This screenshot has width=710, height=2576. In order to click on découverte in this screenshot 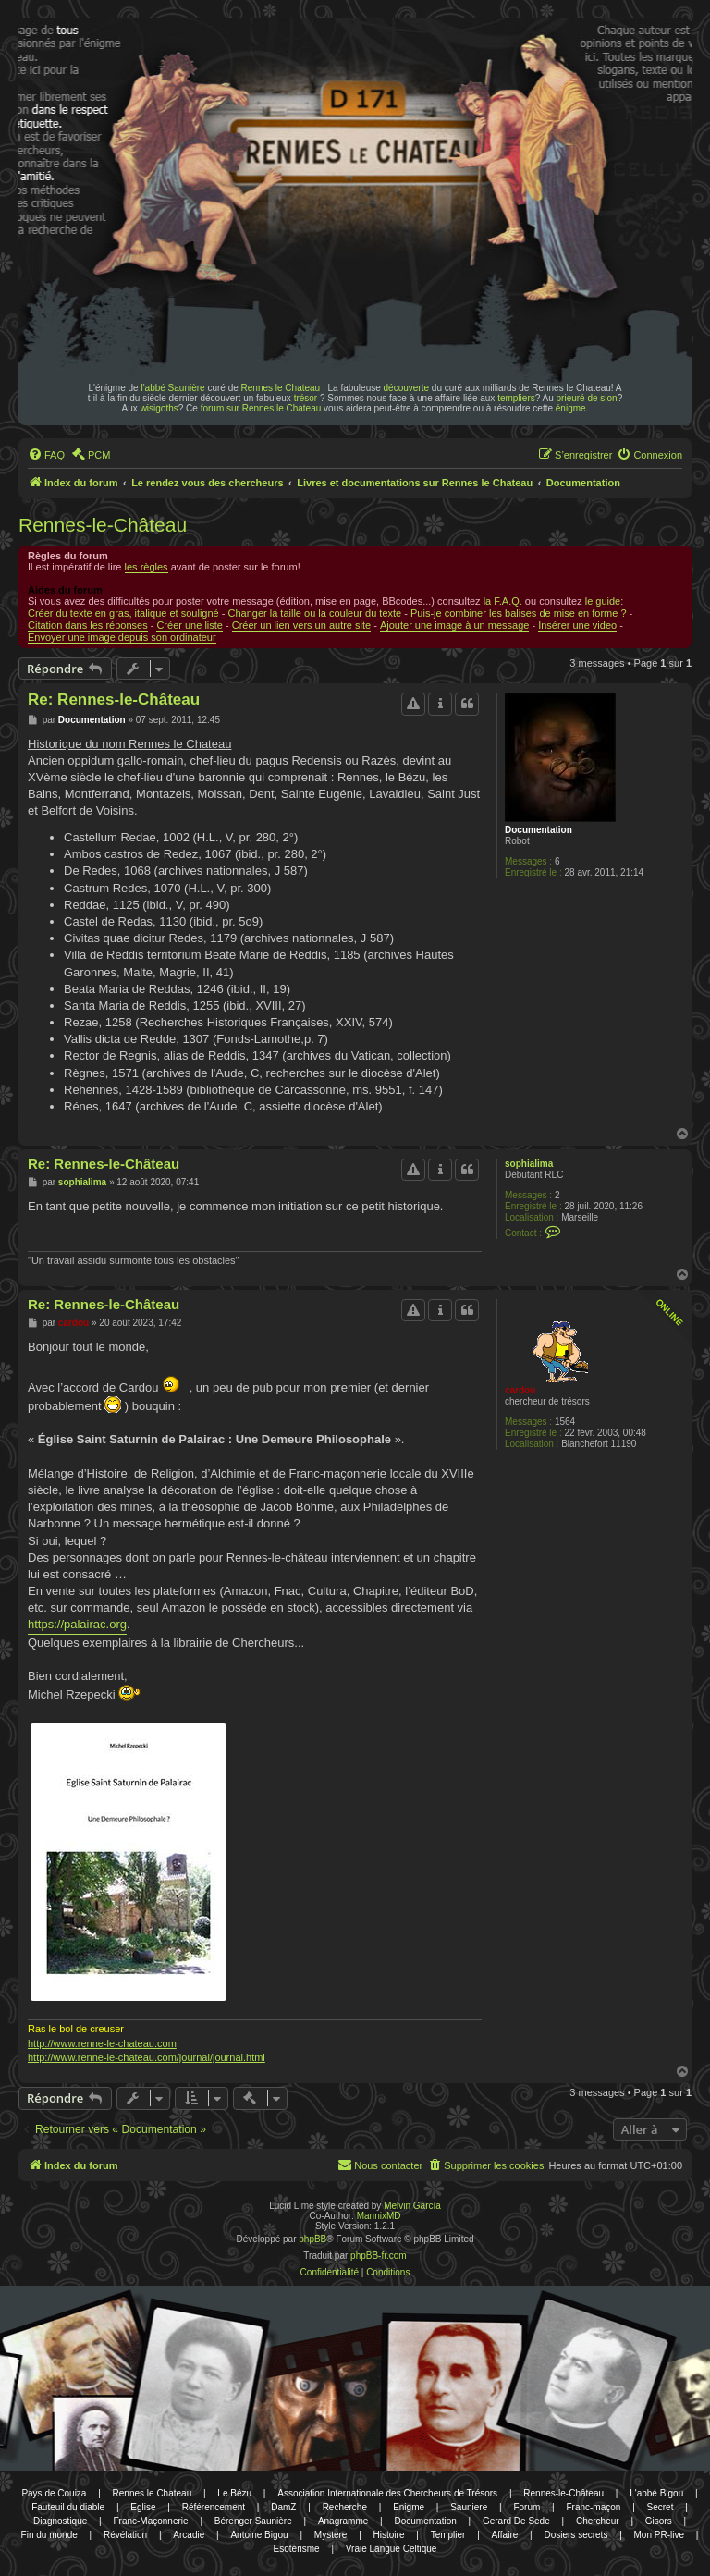, I will do `click(406, 388)`.